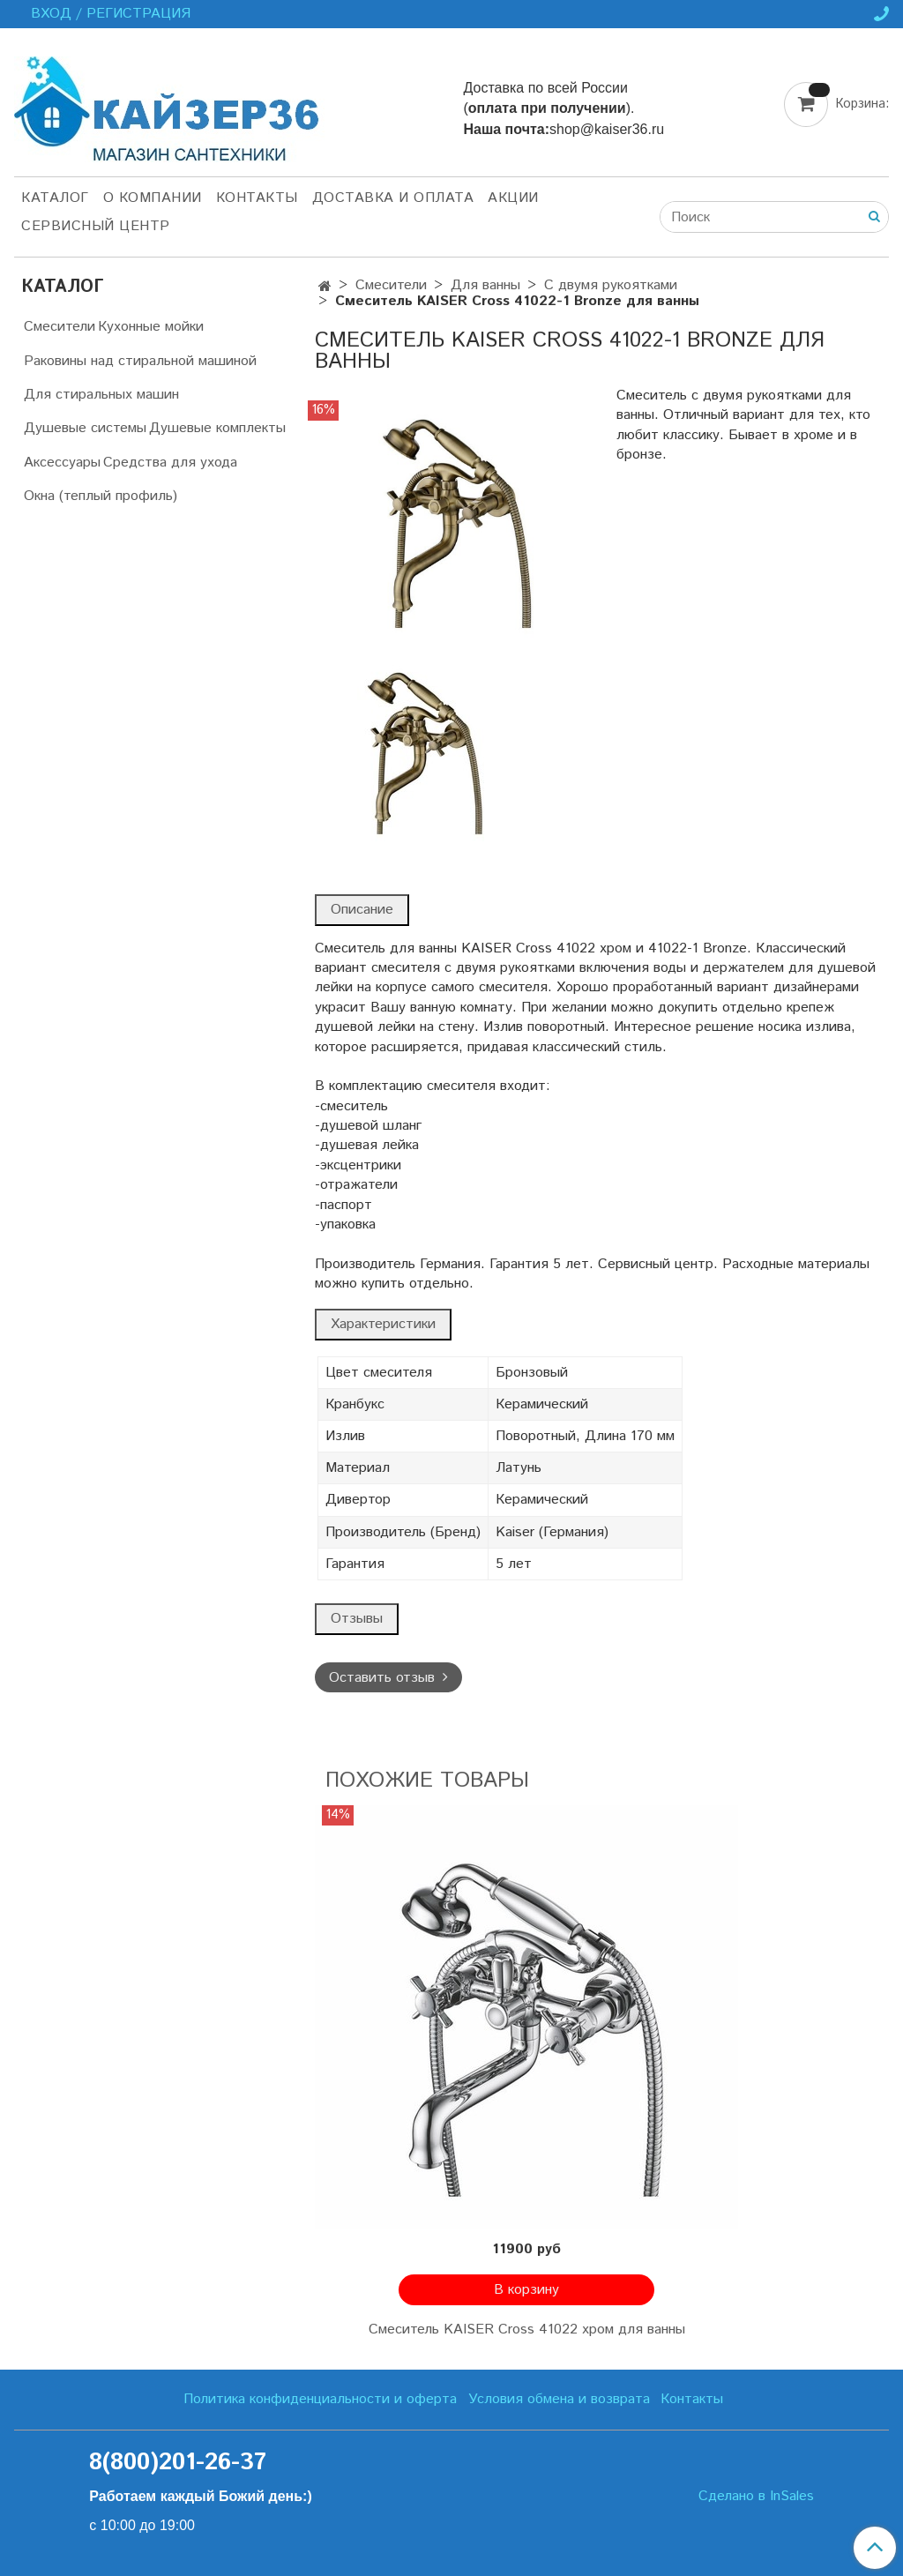 The height and width of the screenshot is (2576, 903). Describe the element at coordinates (383, 1324) in the screenshot. I see `Характеристики` at that location.